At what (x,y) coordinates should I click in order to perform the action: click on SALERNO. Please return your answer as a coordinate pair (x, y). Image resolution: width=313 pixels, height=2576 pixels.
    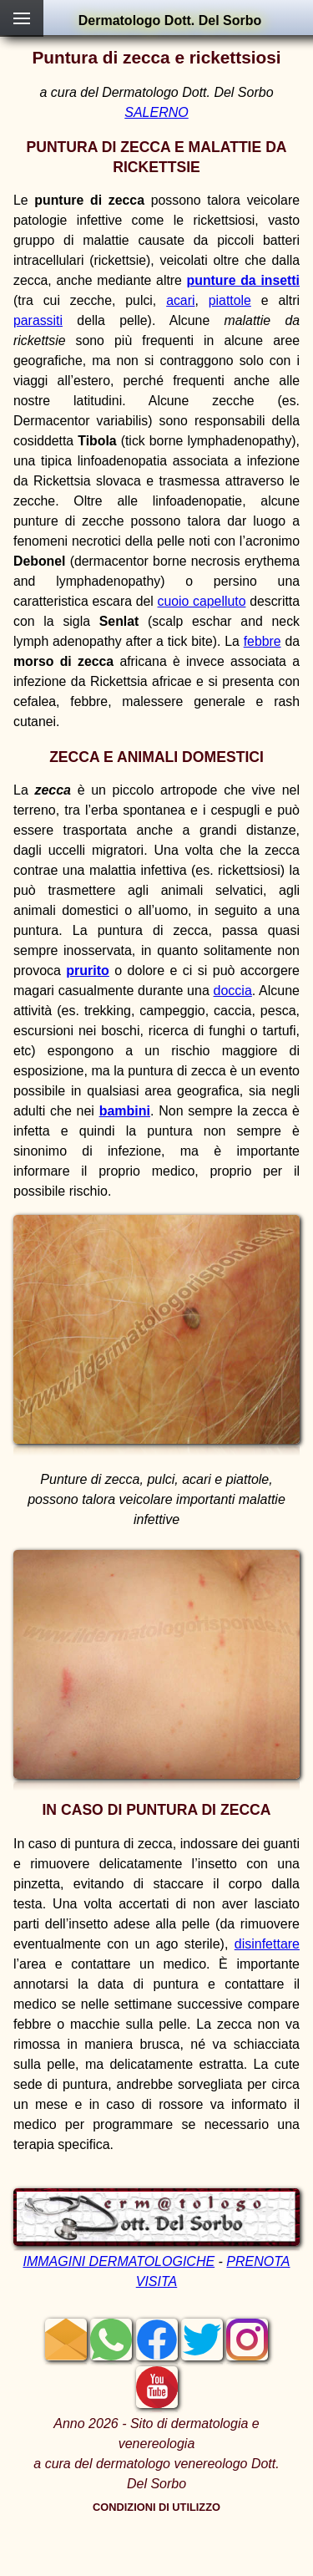
    Looking at the image, I should click on (156, 112).